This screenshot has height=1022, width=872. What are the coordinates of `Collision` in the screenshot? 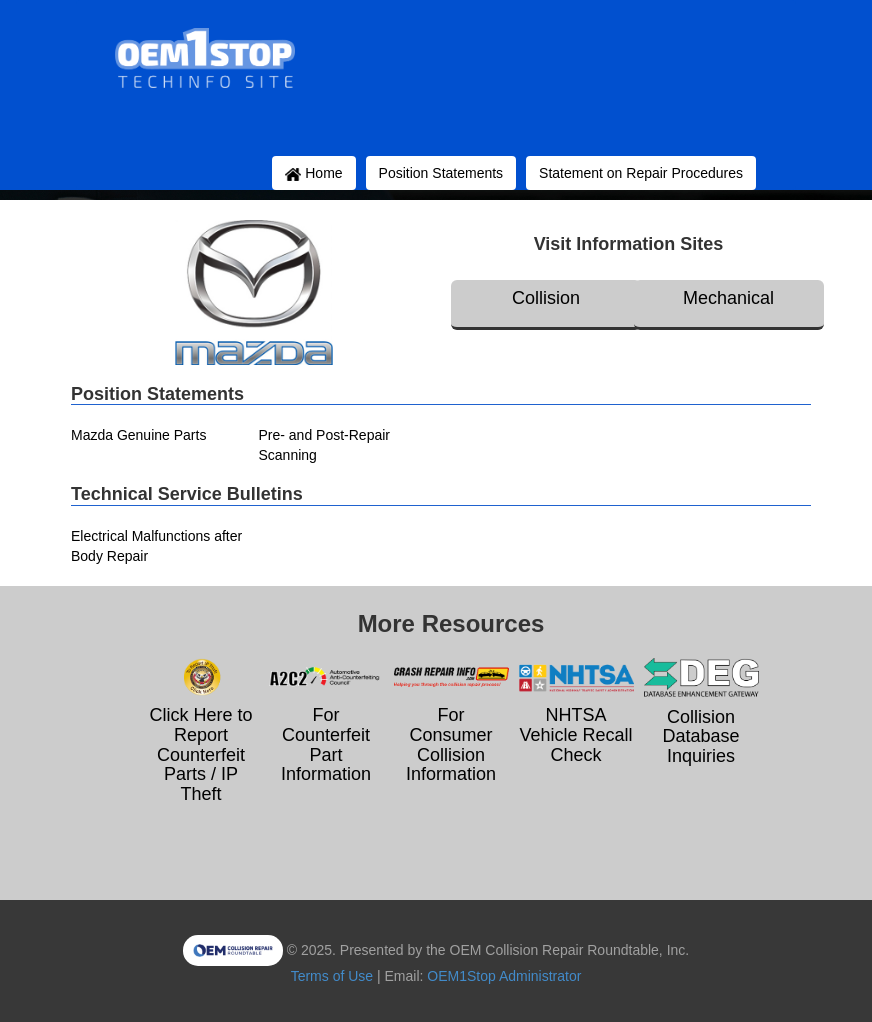 It's located at (546, 298).